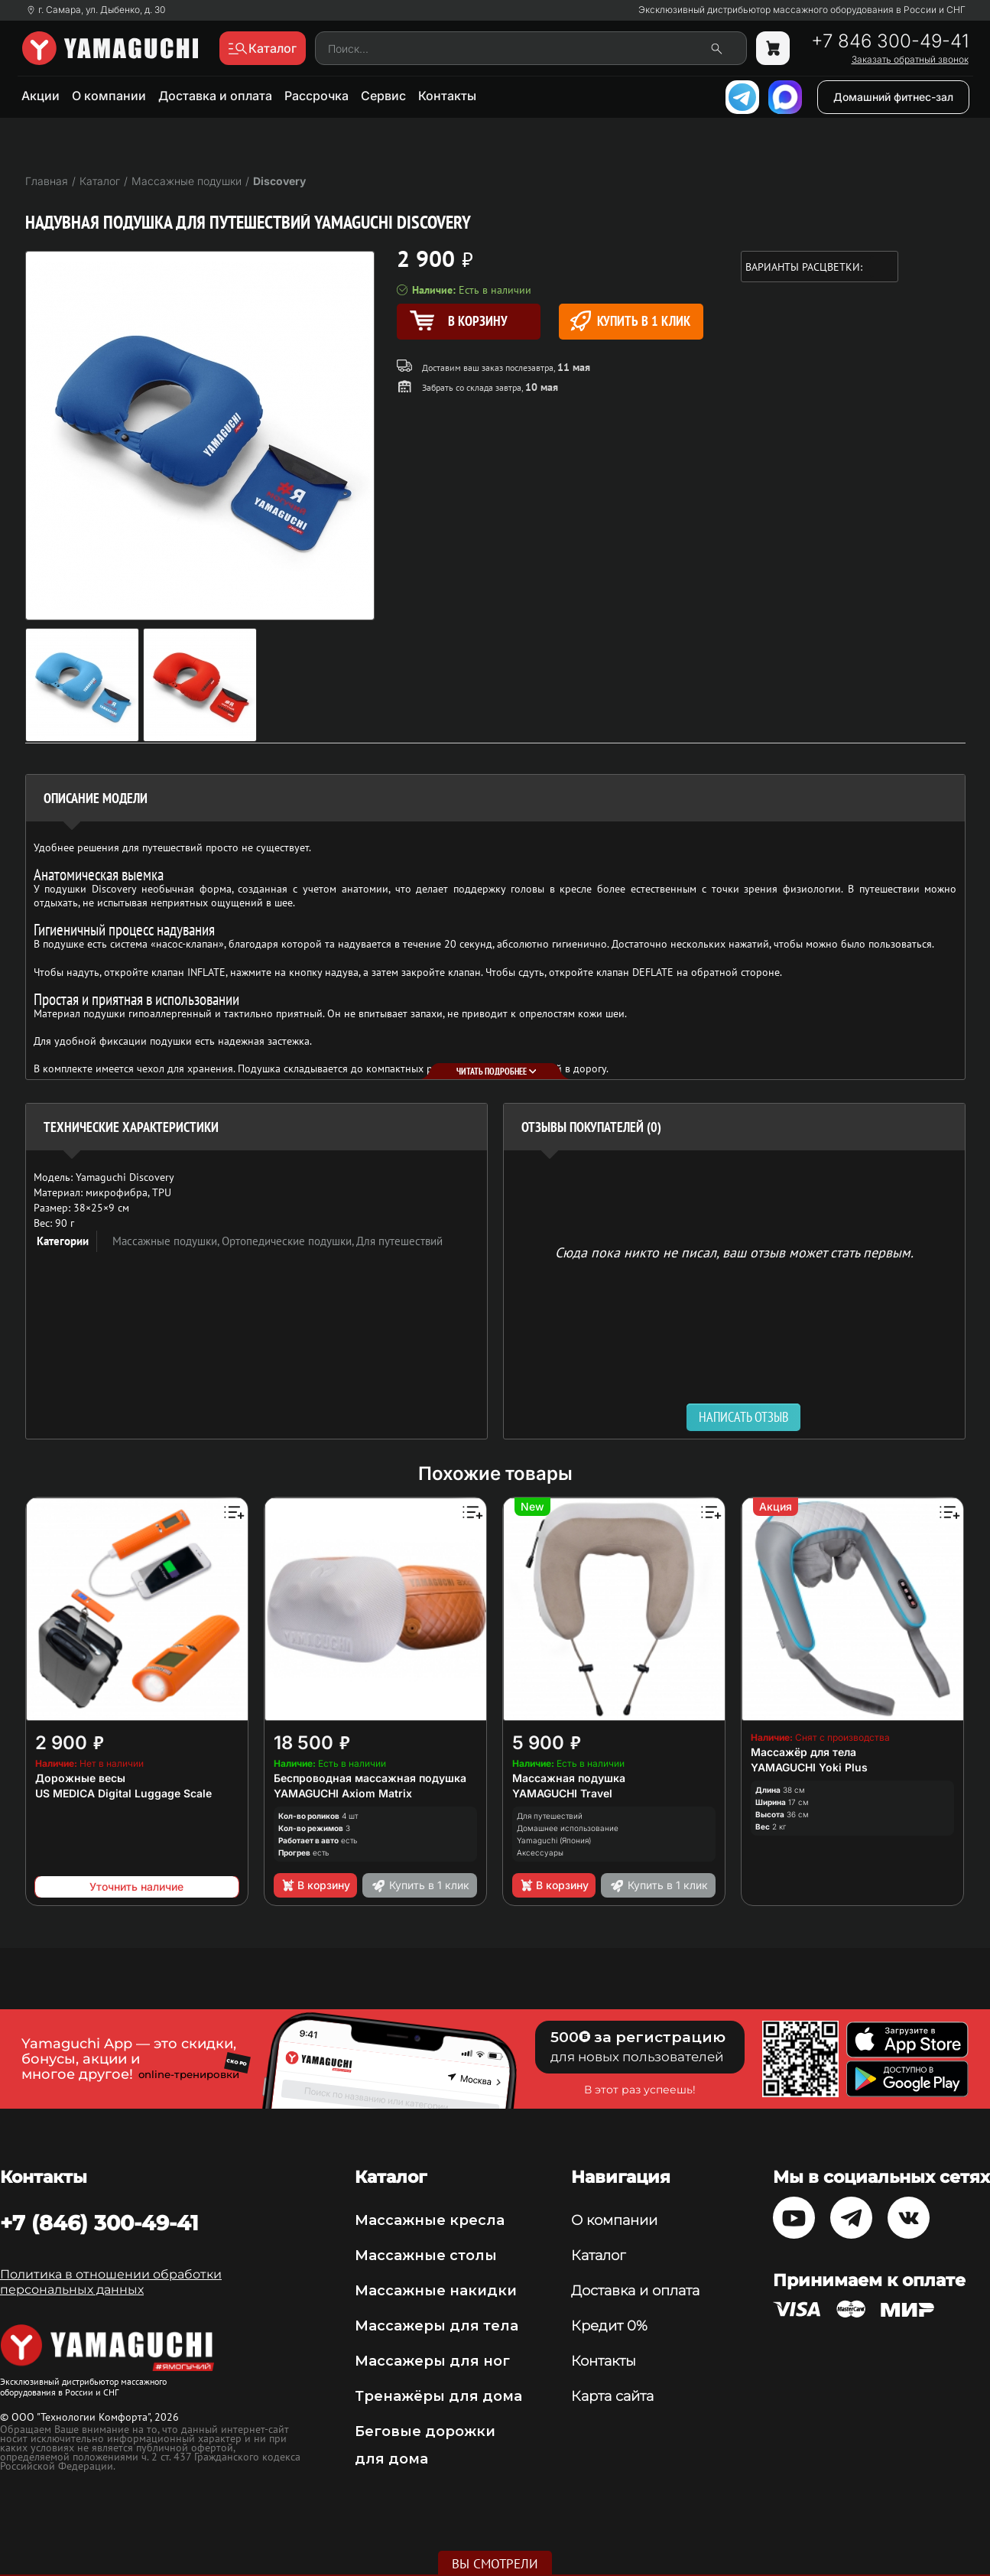  I want to click on Акции, so click(40, 95).